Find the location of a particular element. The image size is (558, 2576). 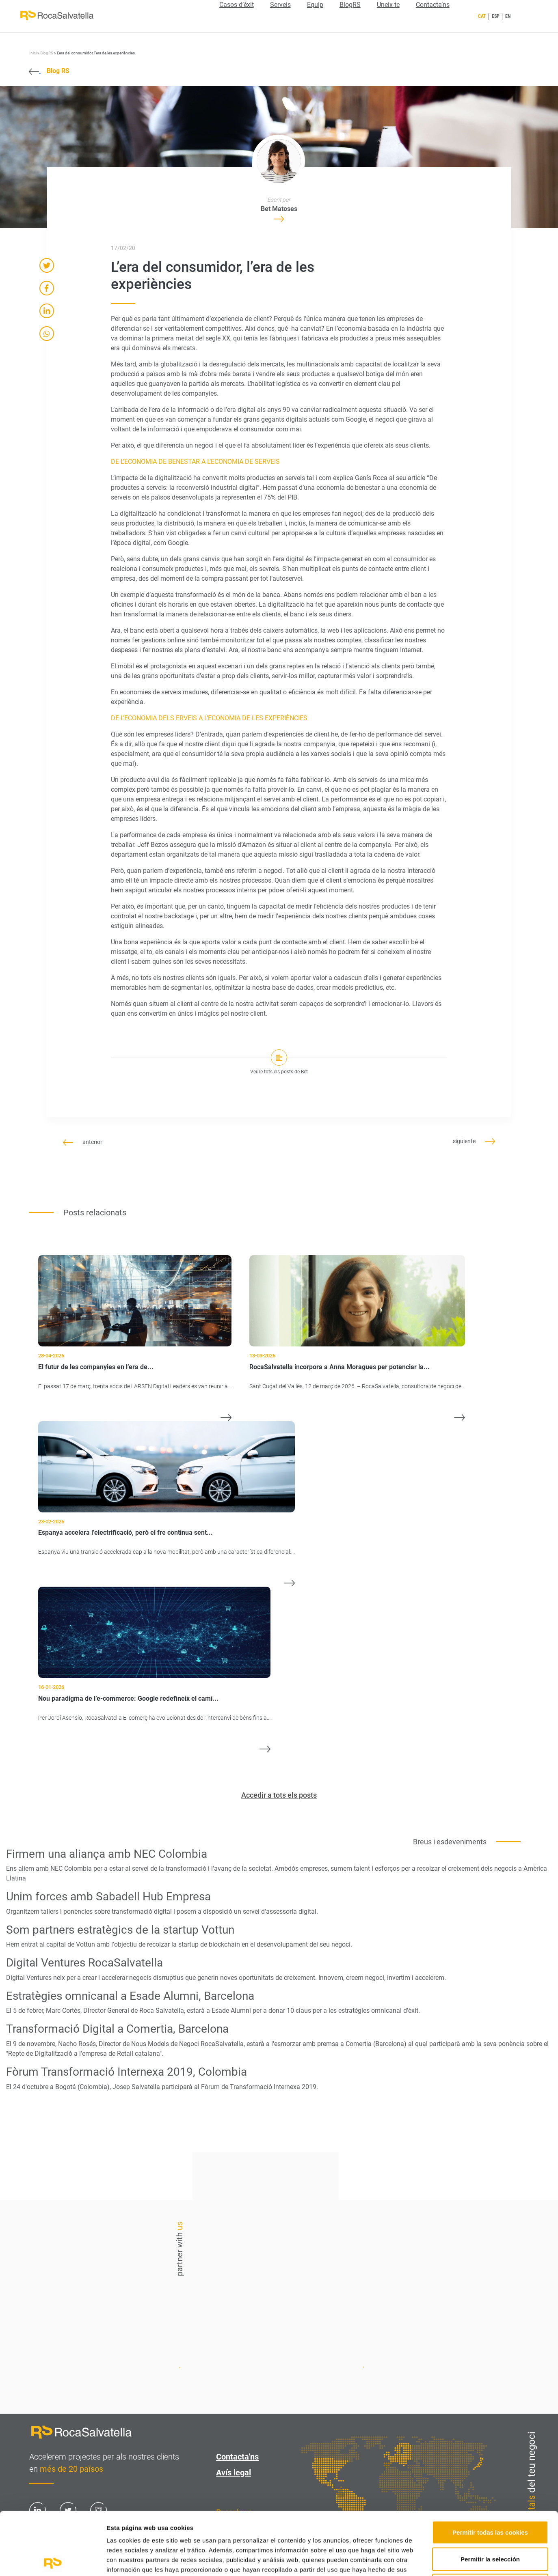

Uneix-te is located at coordinates (388, 5).